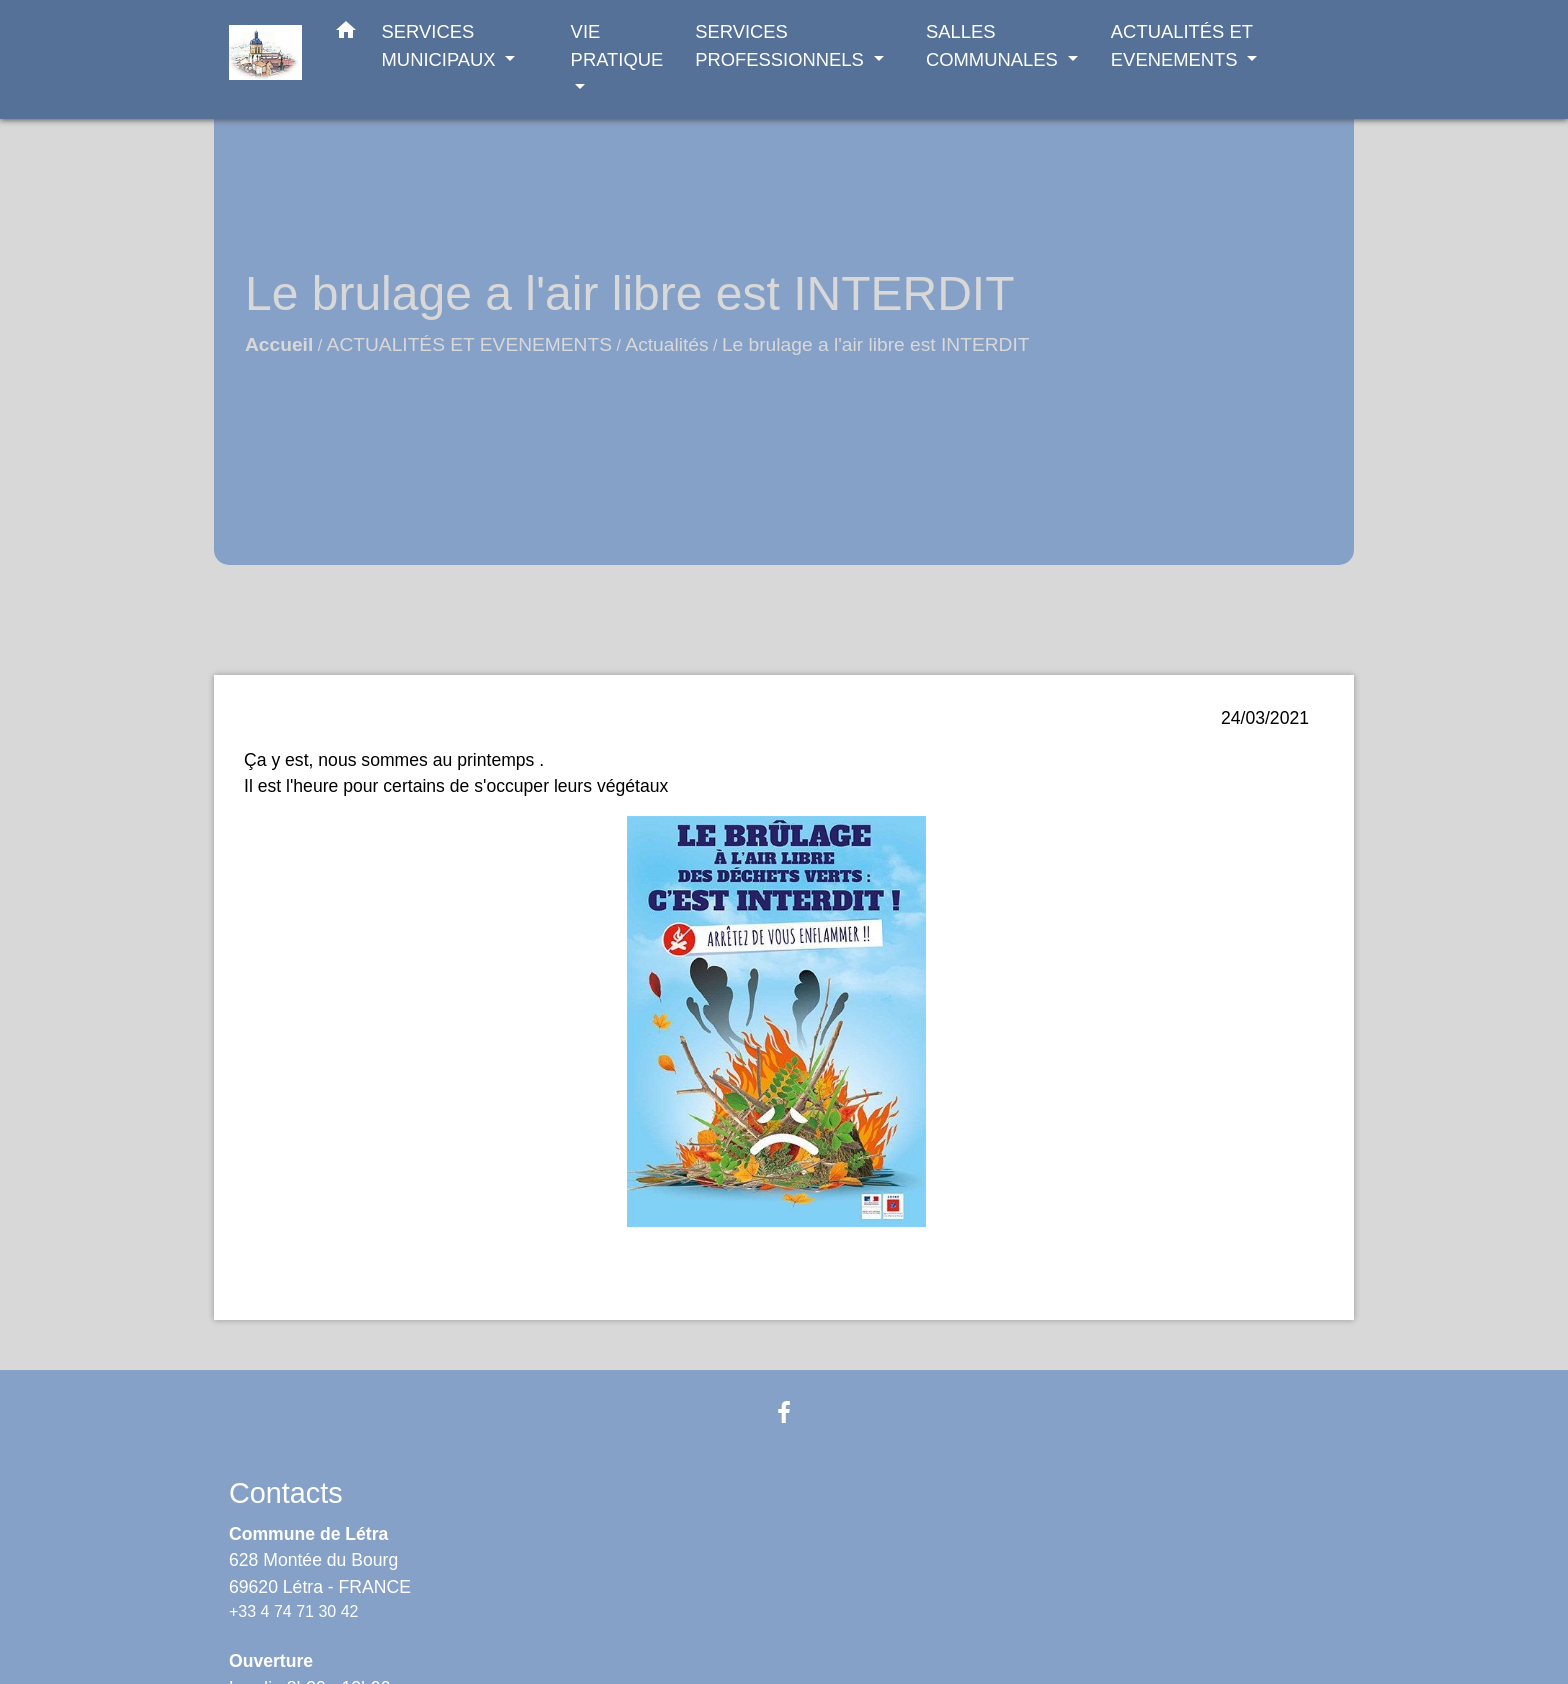 The height and width of the screenshot is (1684, 1568). Describe the element at coordinates (293, 1611) in the screenshot. I see `+33 4 74 71 30 42` at that location.